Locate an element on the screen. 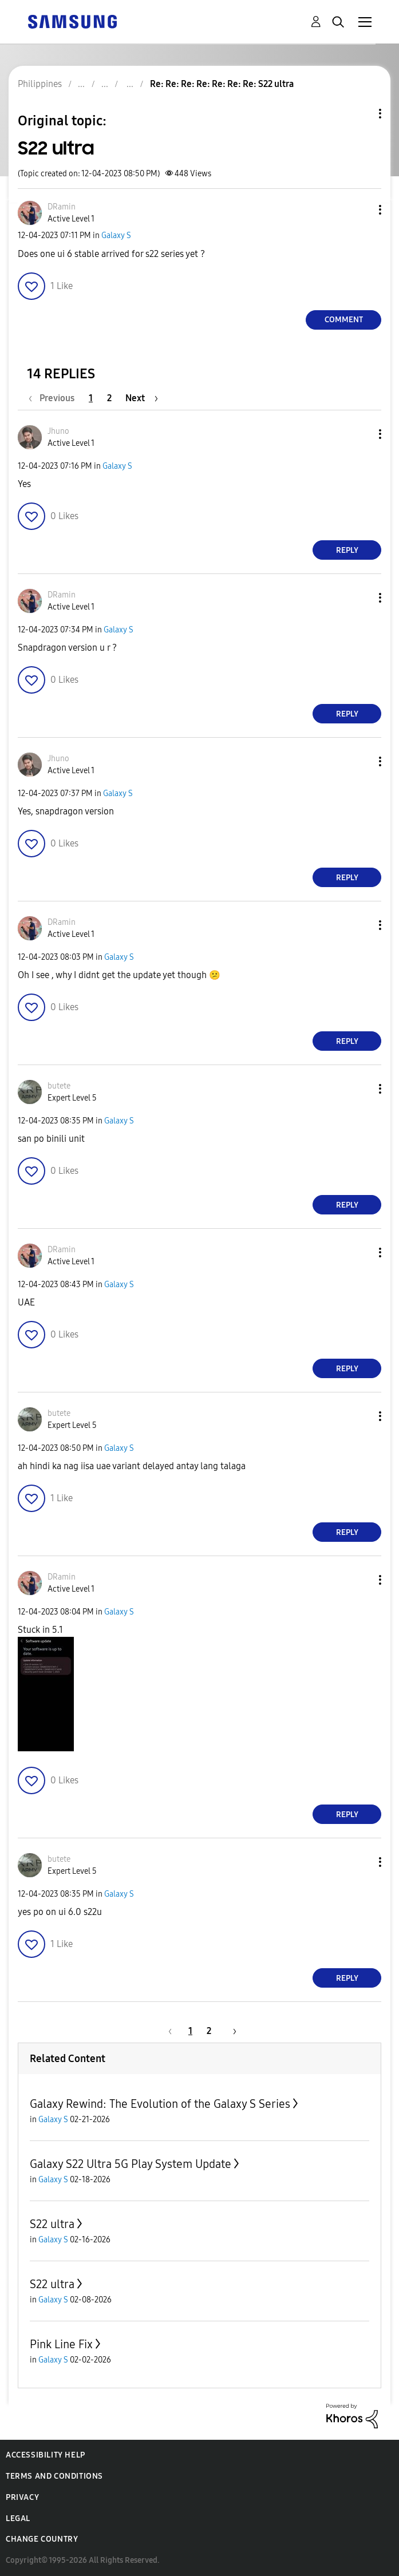 Image resolution: width=399 pixels, height=2576 pixels. [Next Page] is located at coordinates (141, 398).